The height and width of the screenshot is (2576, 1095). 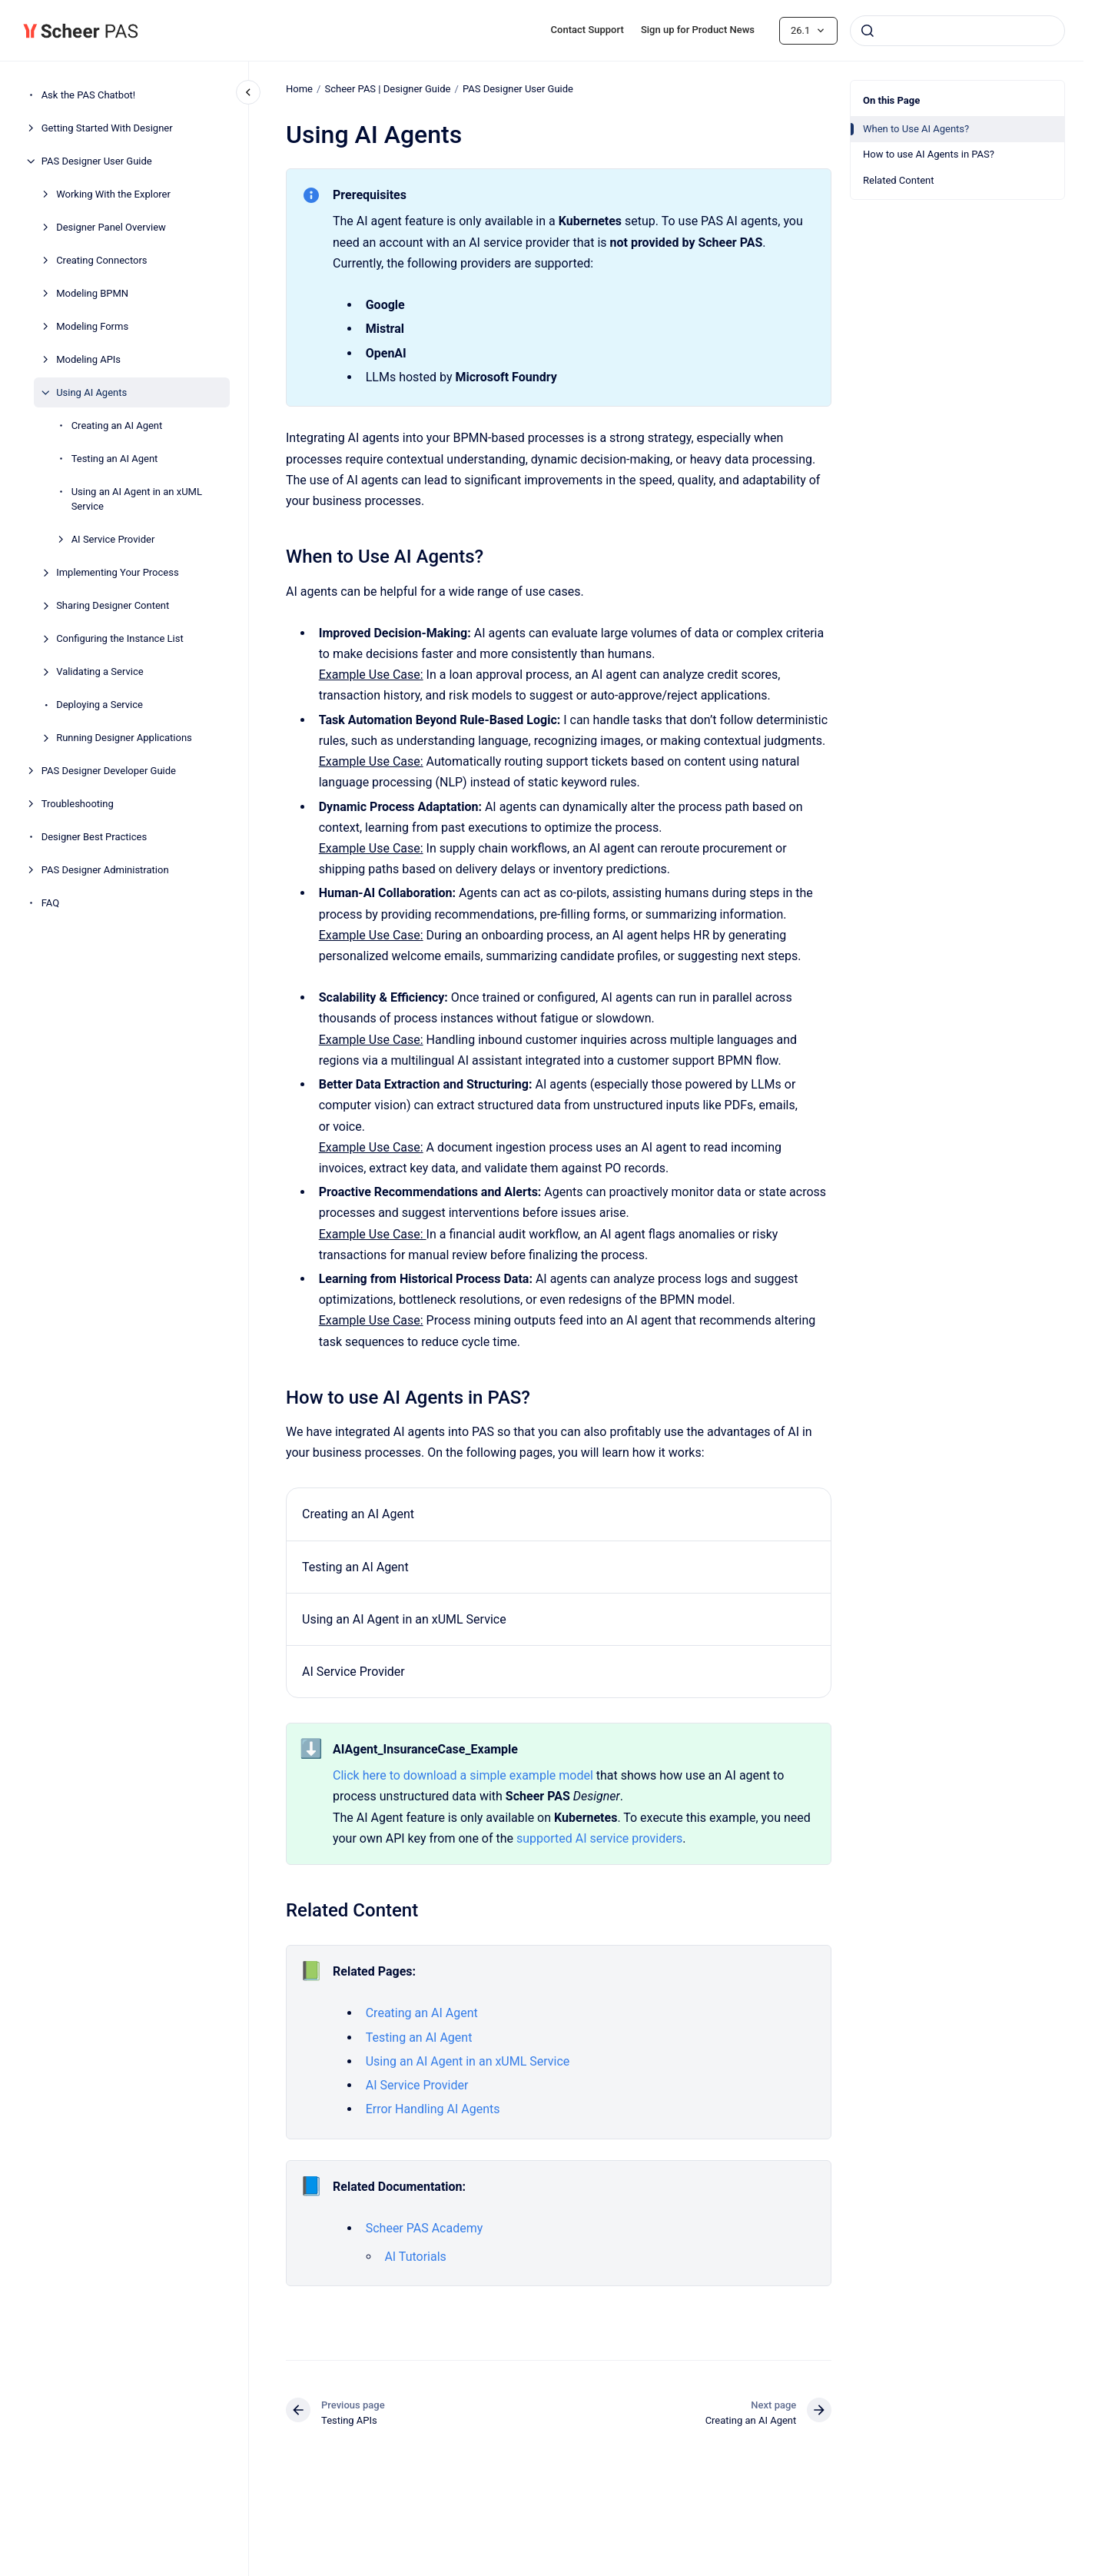 I want to click on Modeling Forms, so click(x=92, y=326).